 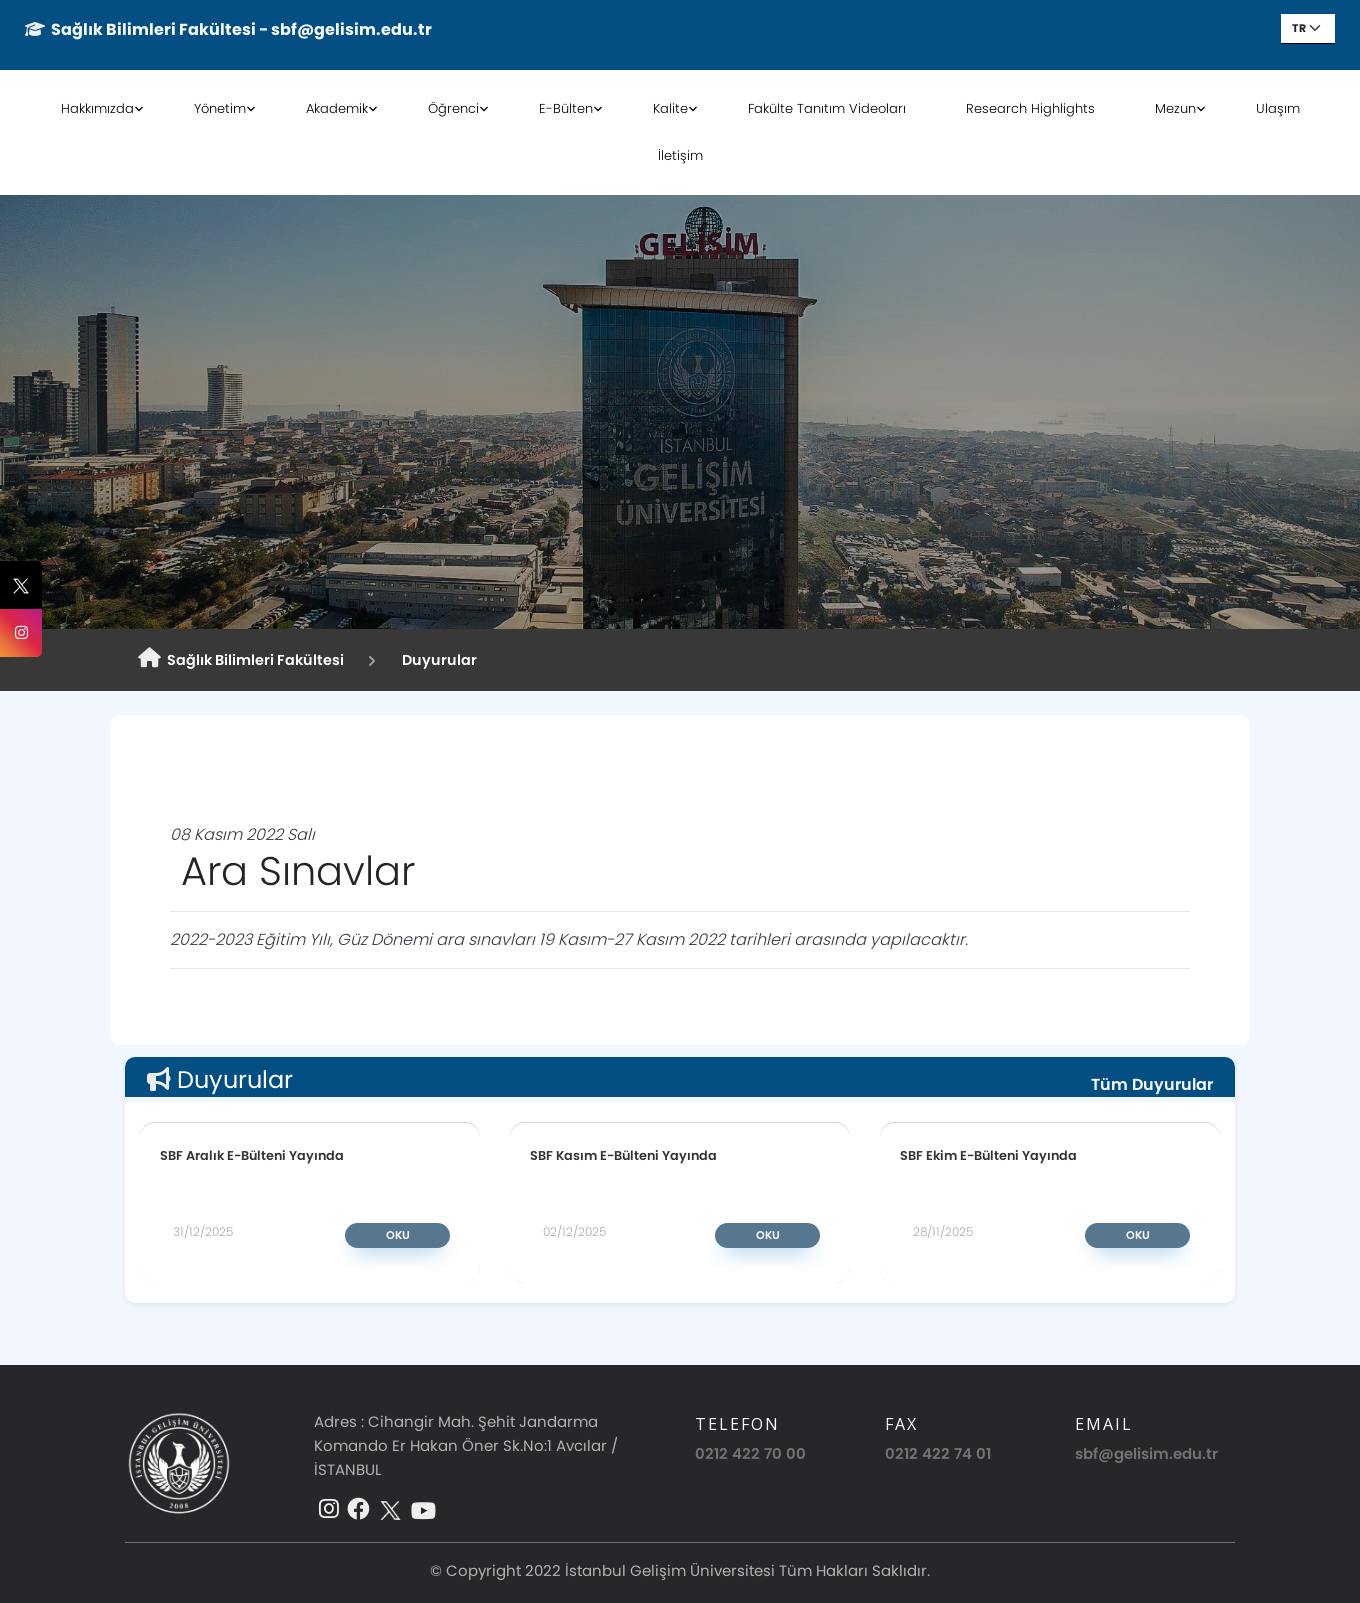 What do you see at coordinates (241, 659) in the screenshot?
I see `Sağlık Bilimleri Fakültesi` at bounding box center [241, 659].